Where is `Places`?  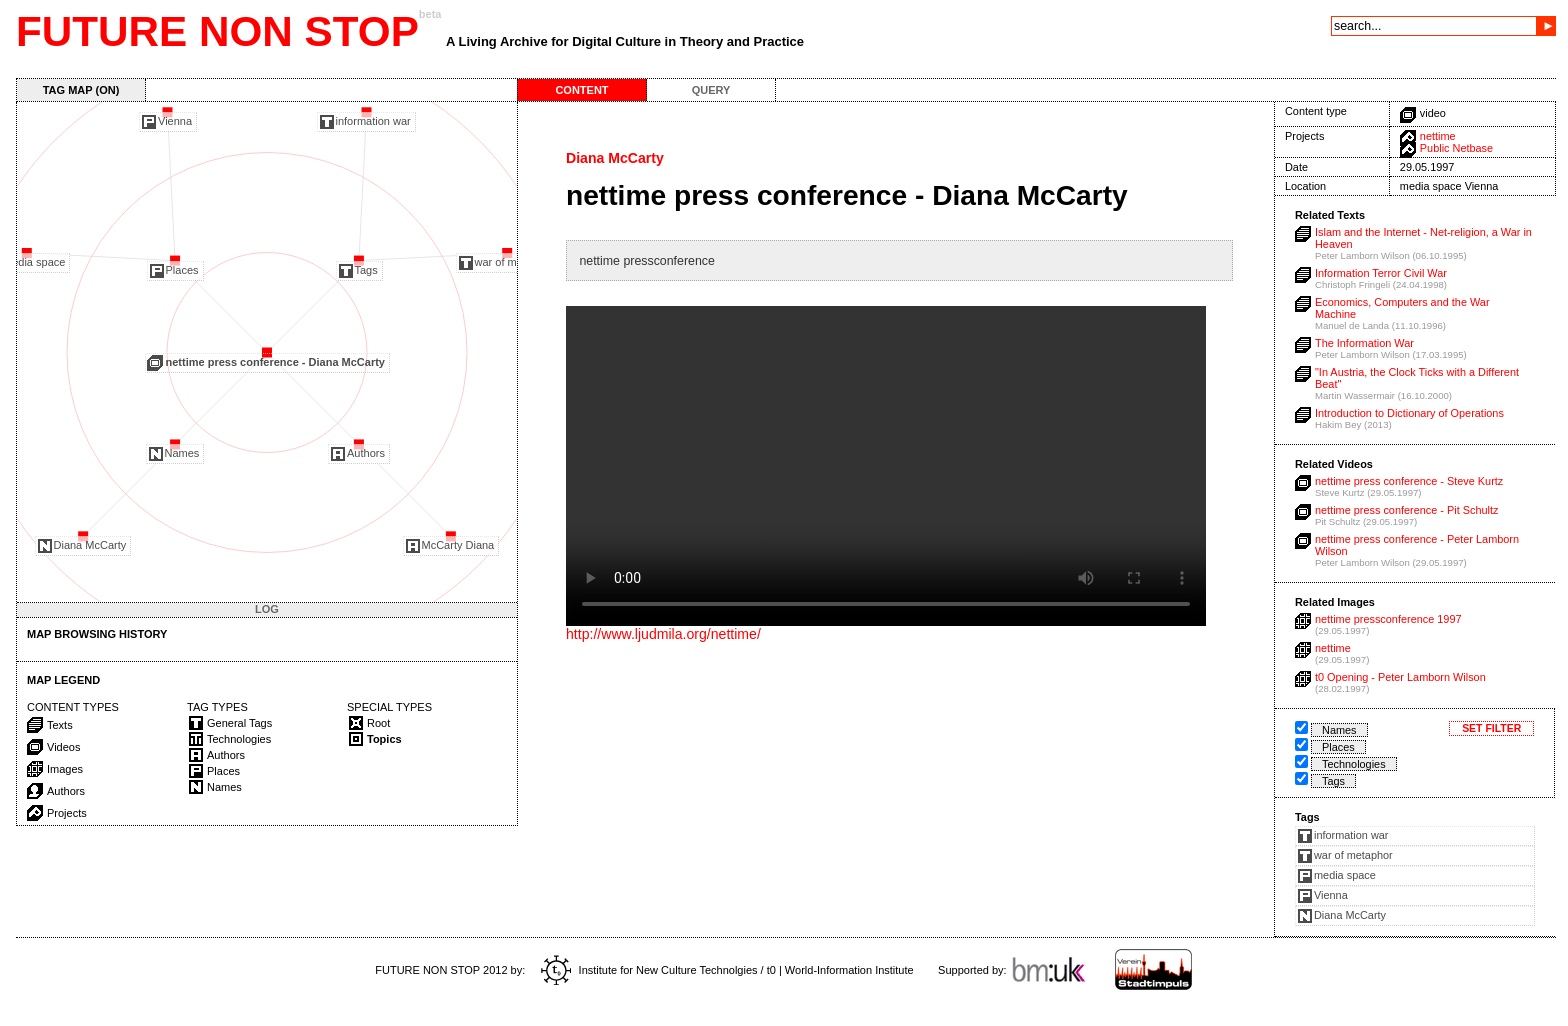 Places is located at coordinates (1338, 747).